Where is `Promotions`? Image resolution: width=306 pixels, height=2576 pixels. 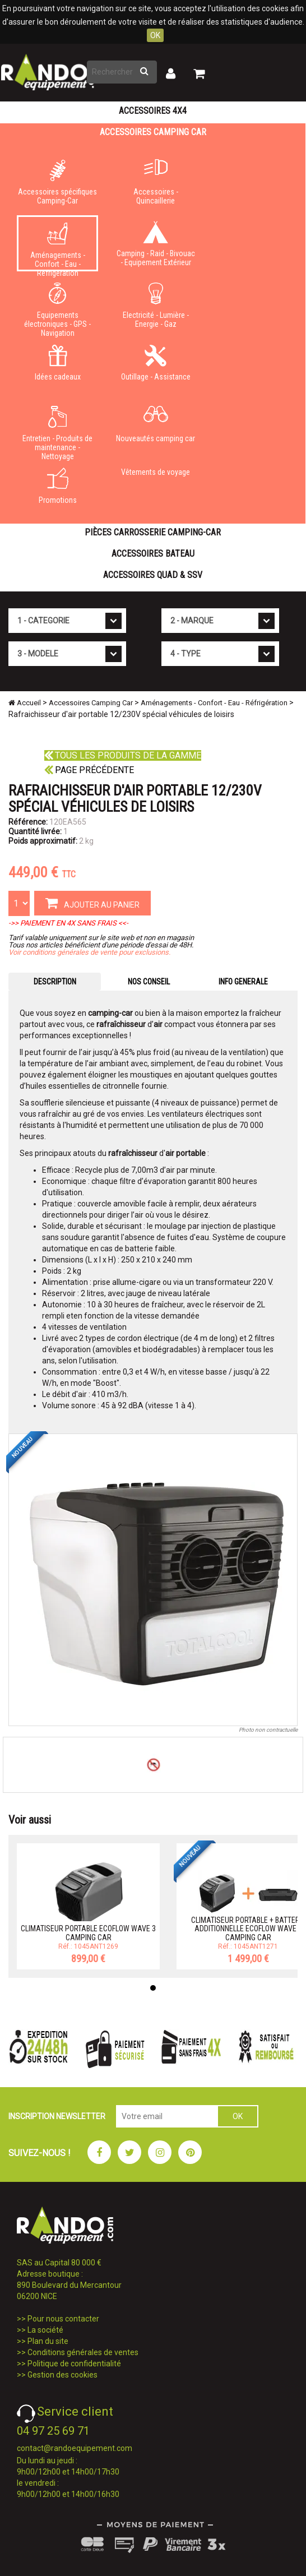
Promotions is located at coordinates (57, 486).